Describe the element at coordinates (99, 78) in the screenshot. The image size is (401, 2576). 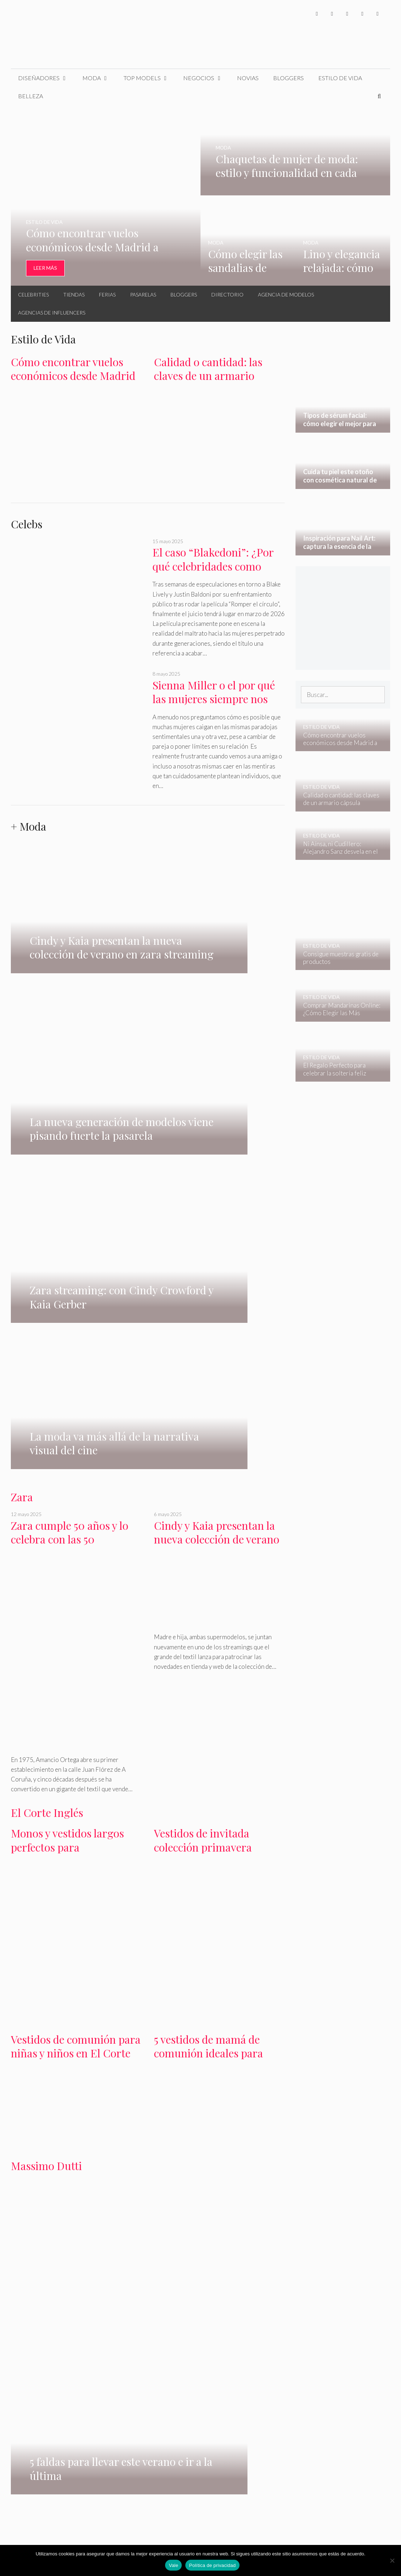
I see `Moda` at that location.